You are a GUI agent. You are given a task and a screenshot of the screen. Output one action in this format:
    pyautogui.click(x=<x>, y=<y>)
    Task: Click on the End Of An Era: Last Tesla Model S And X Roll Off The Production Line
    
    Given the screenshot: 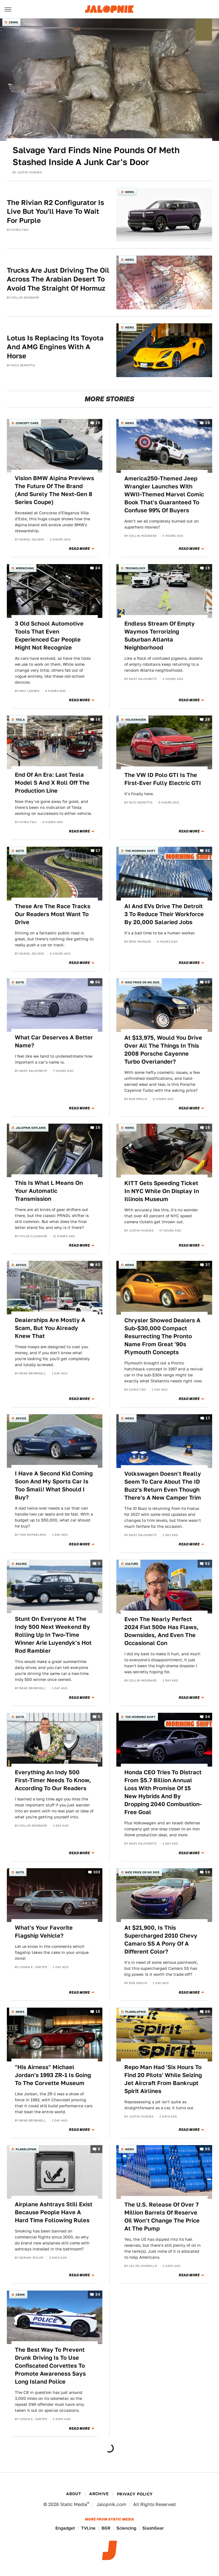 What is the action you would take?
    pyautogui.click(x=52, y=782)
    